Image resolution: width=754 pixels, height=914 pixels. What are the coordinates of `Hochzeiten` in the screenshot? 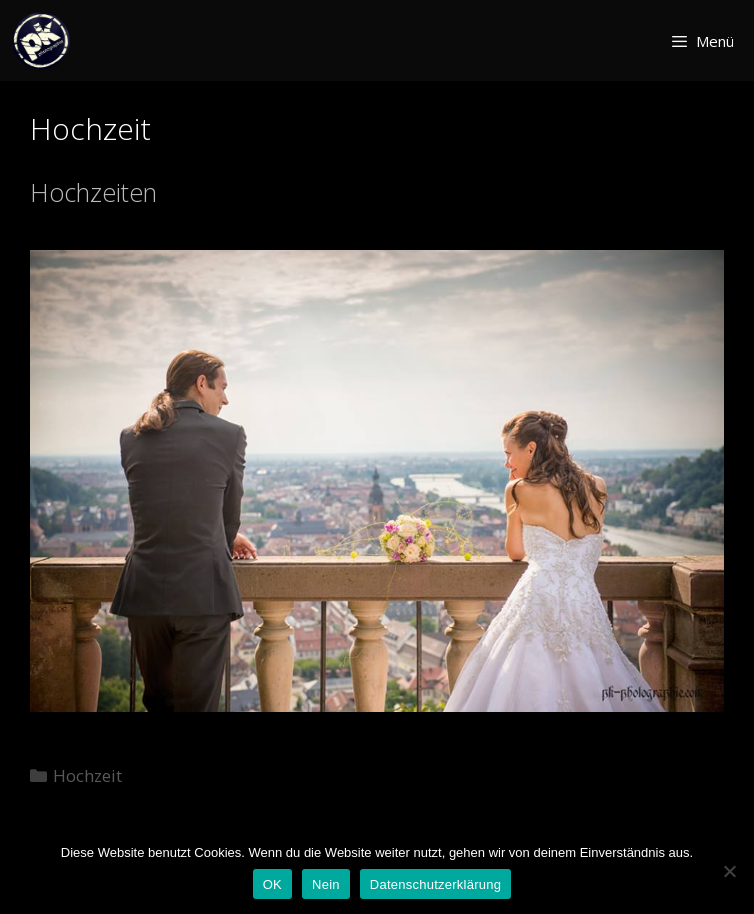 It's located at (93, 192).